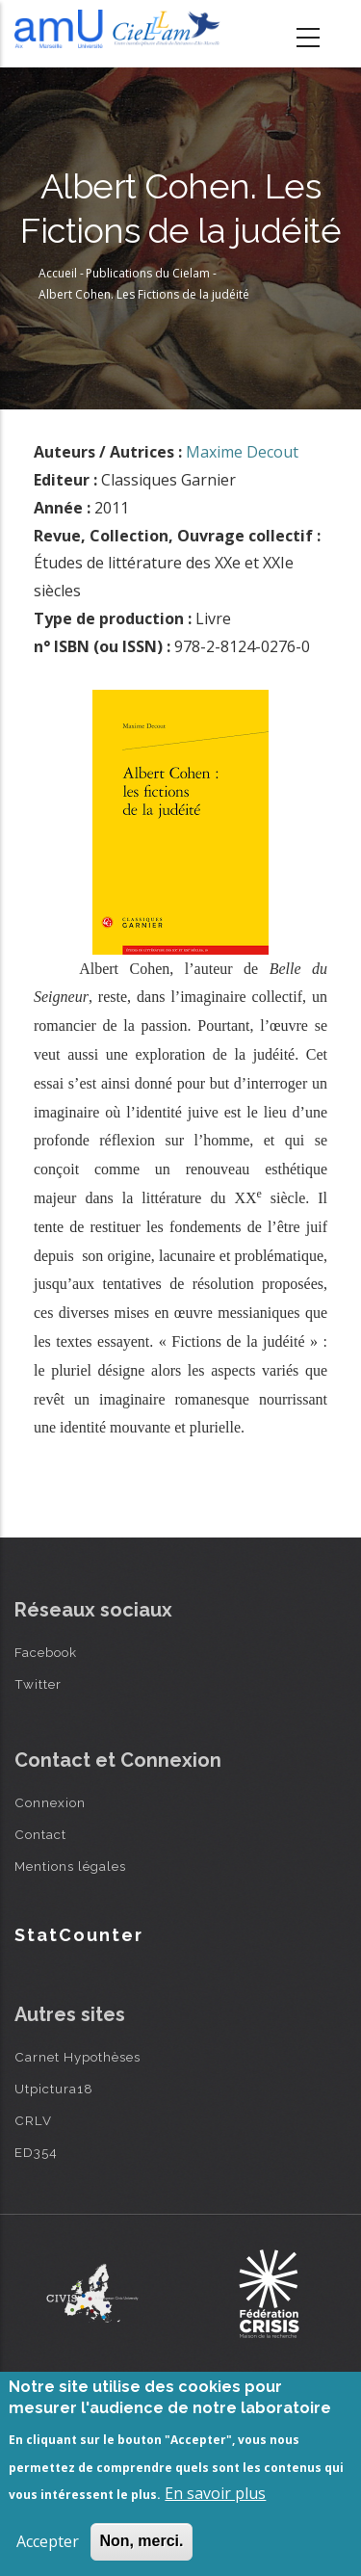  What do you see at coordinates (58, 273) in the screenshot?
I see `Accueil` at bounding box center [58, 273].